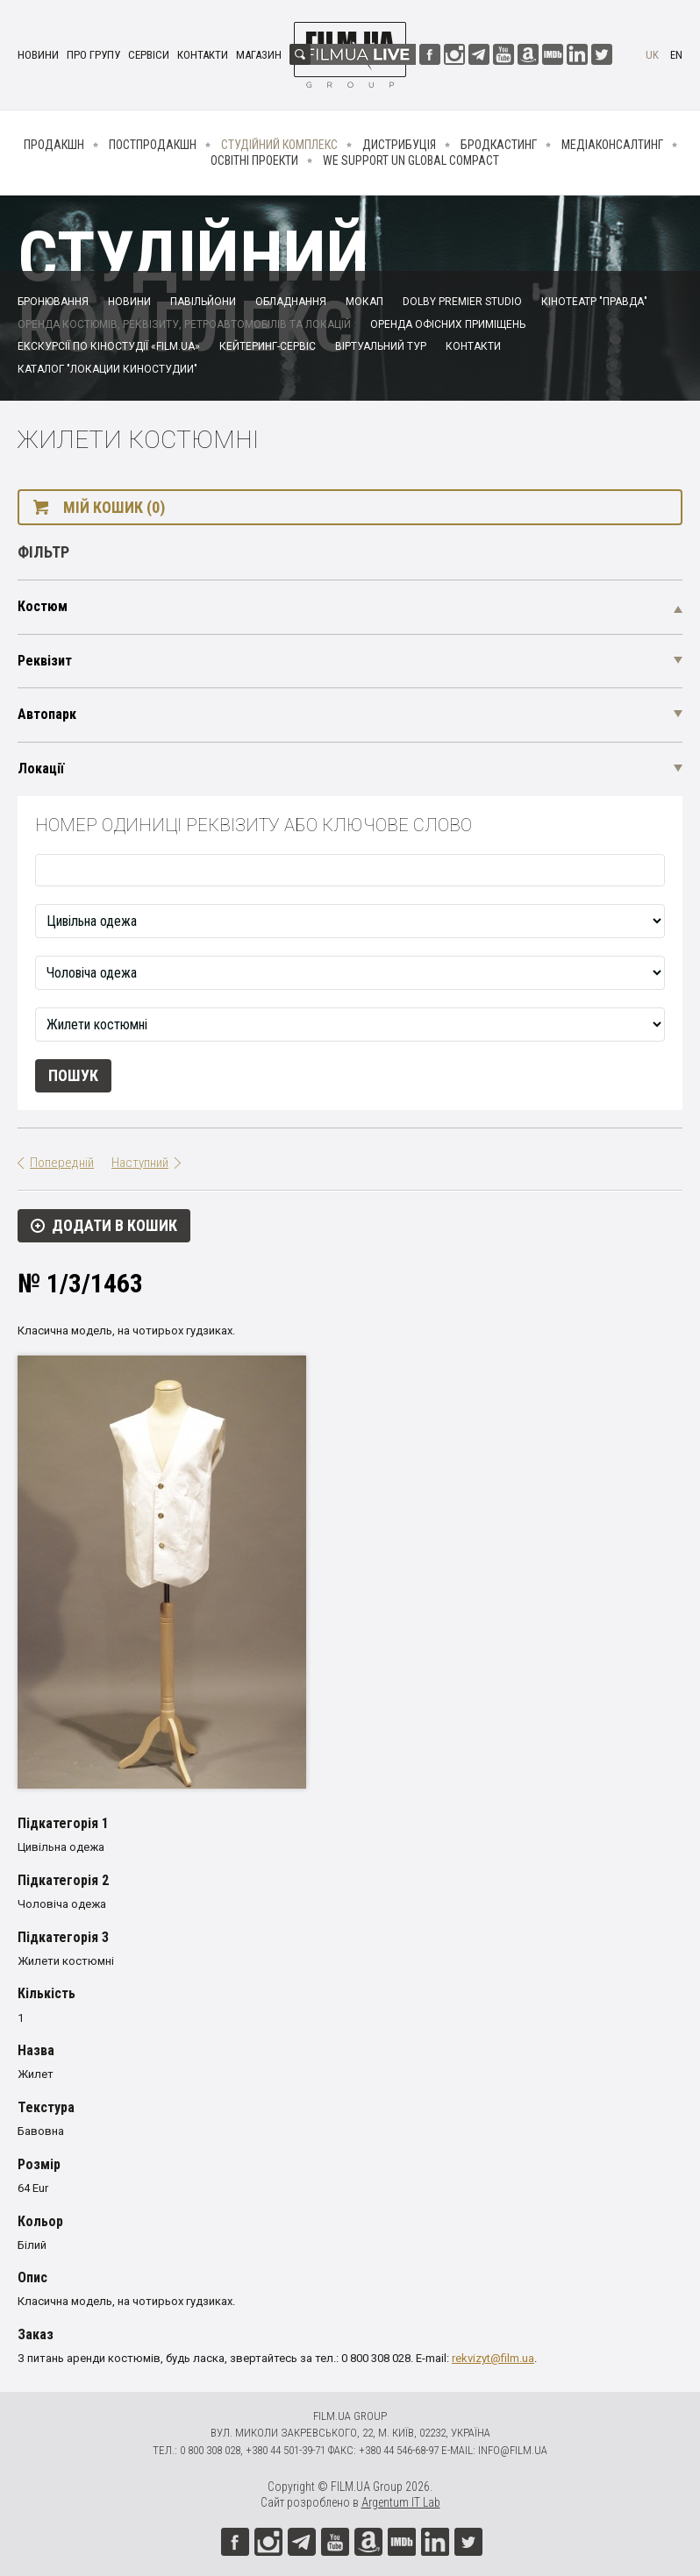  What do you see at coordinates (493, 2358) in the screenshot?
I see `rekvizyt@film.ua` at bounding box center [493, 2358].